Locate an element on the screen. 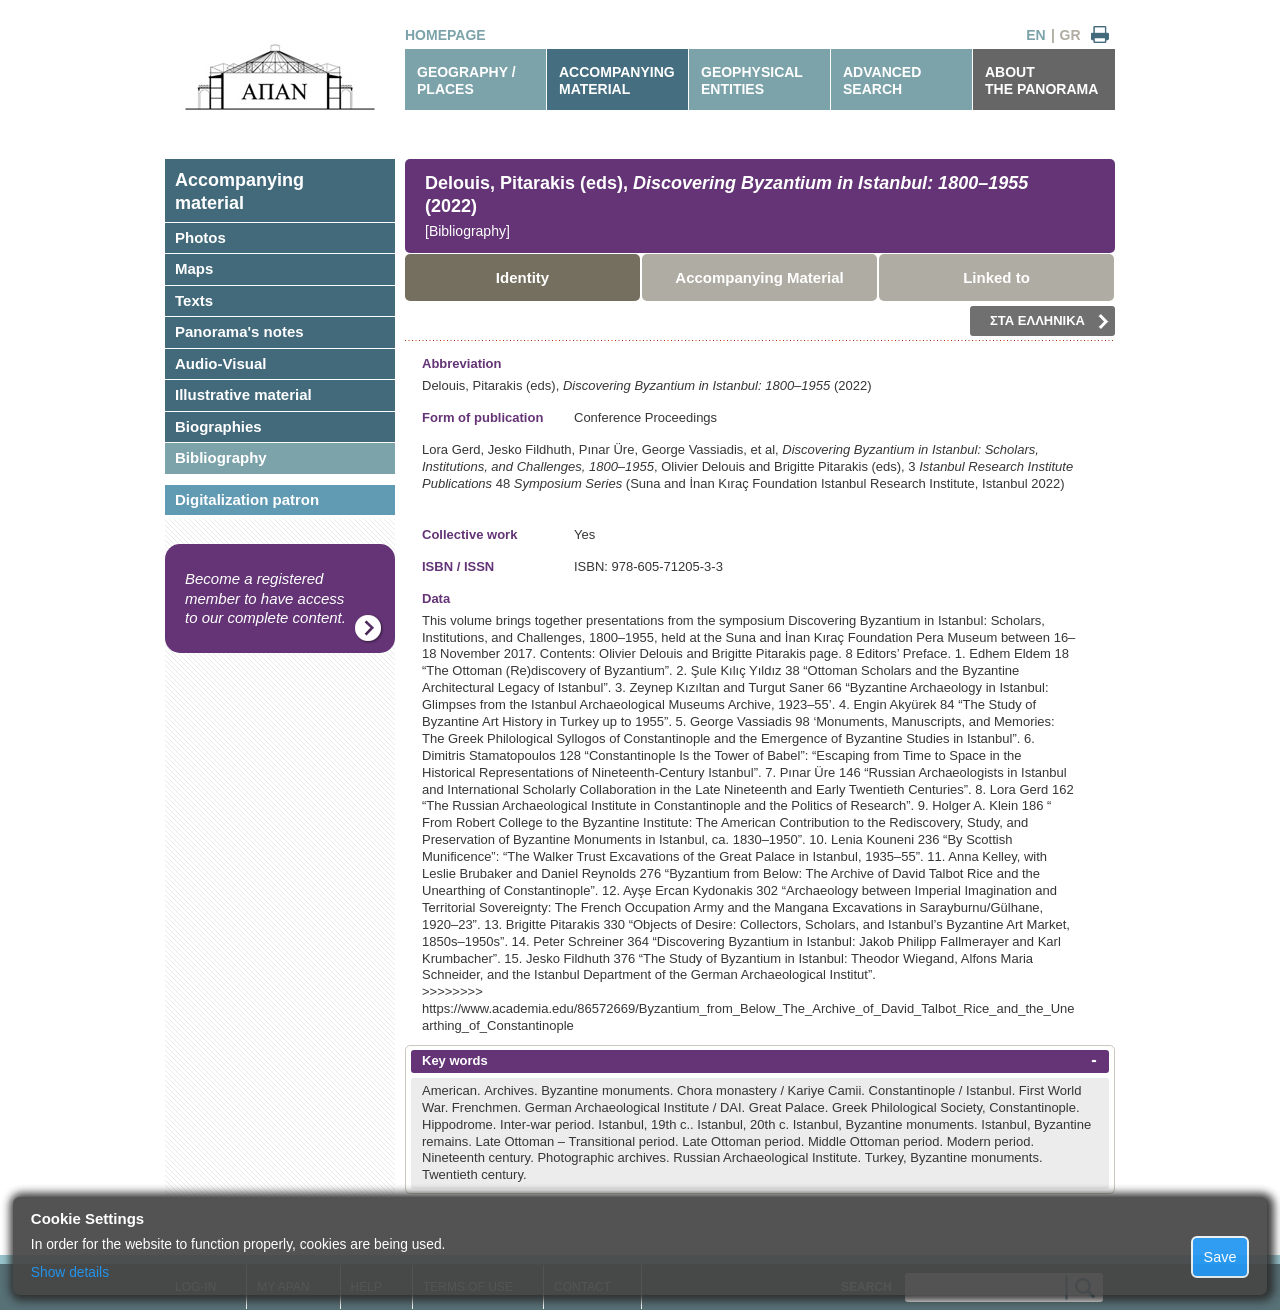  HOMEPAGE is located at coordinates (445, 35).